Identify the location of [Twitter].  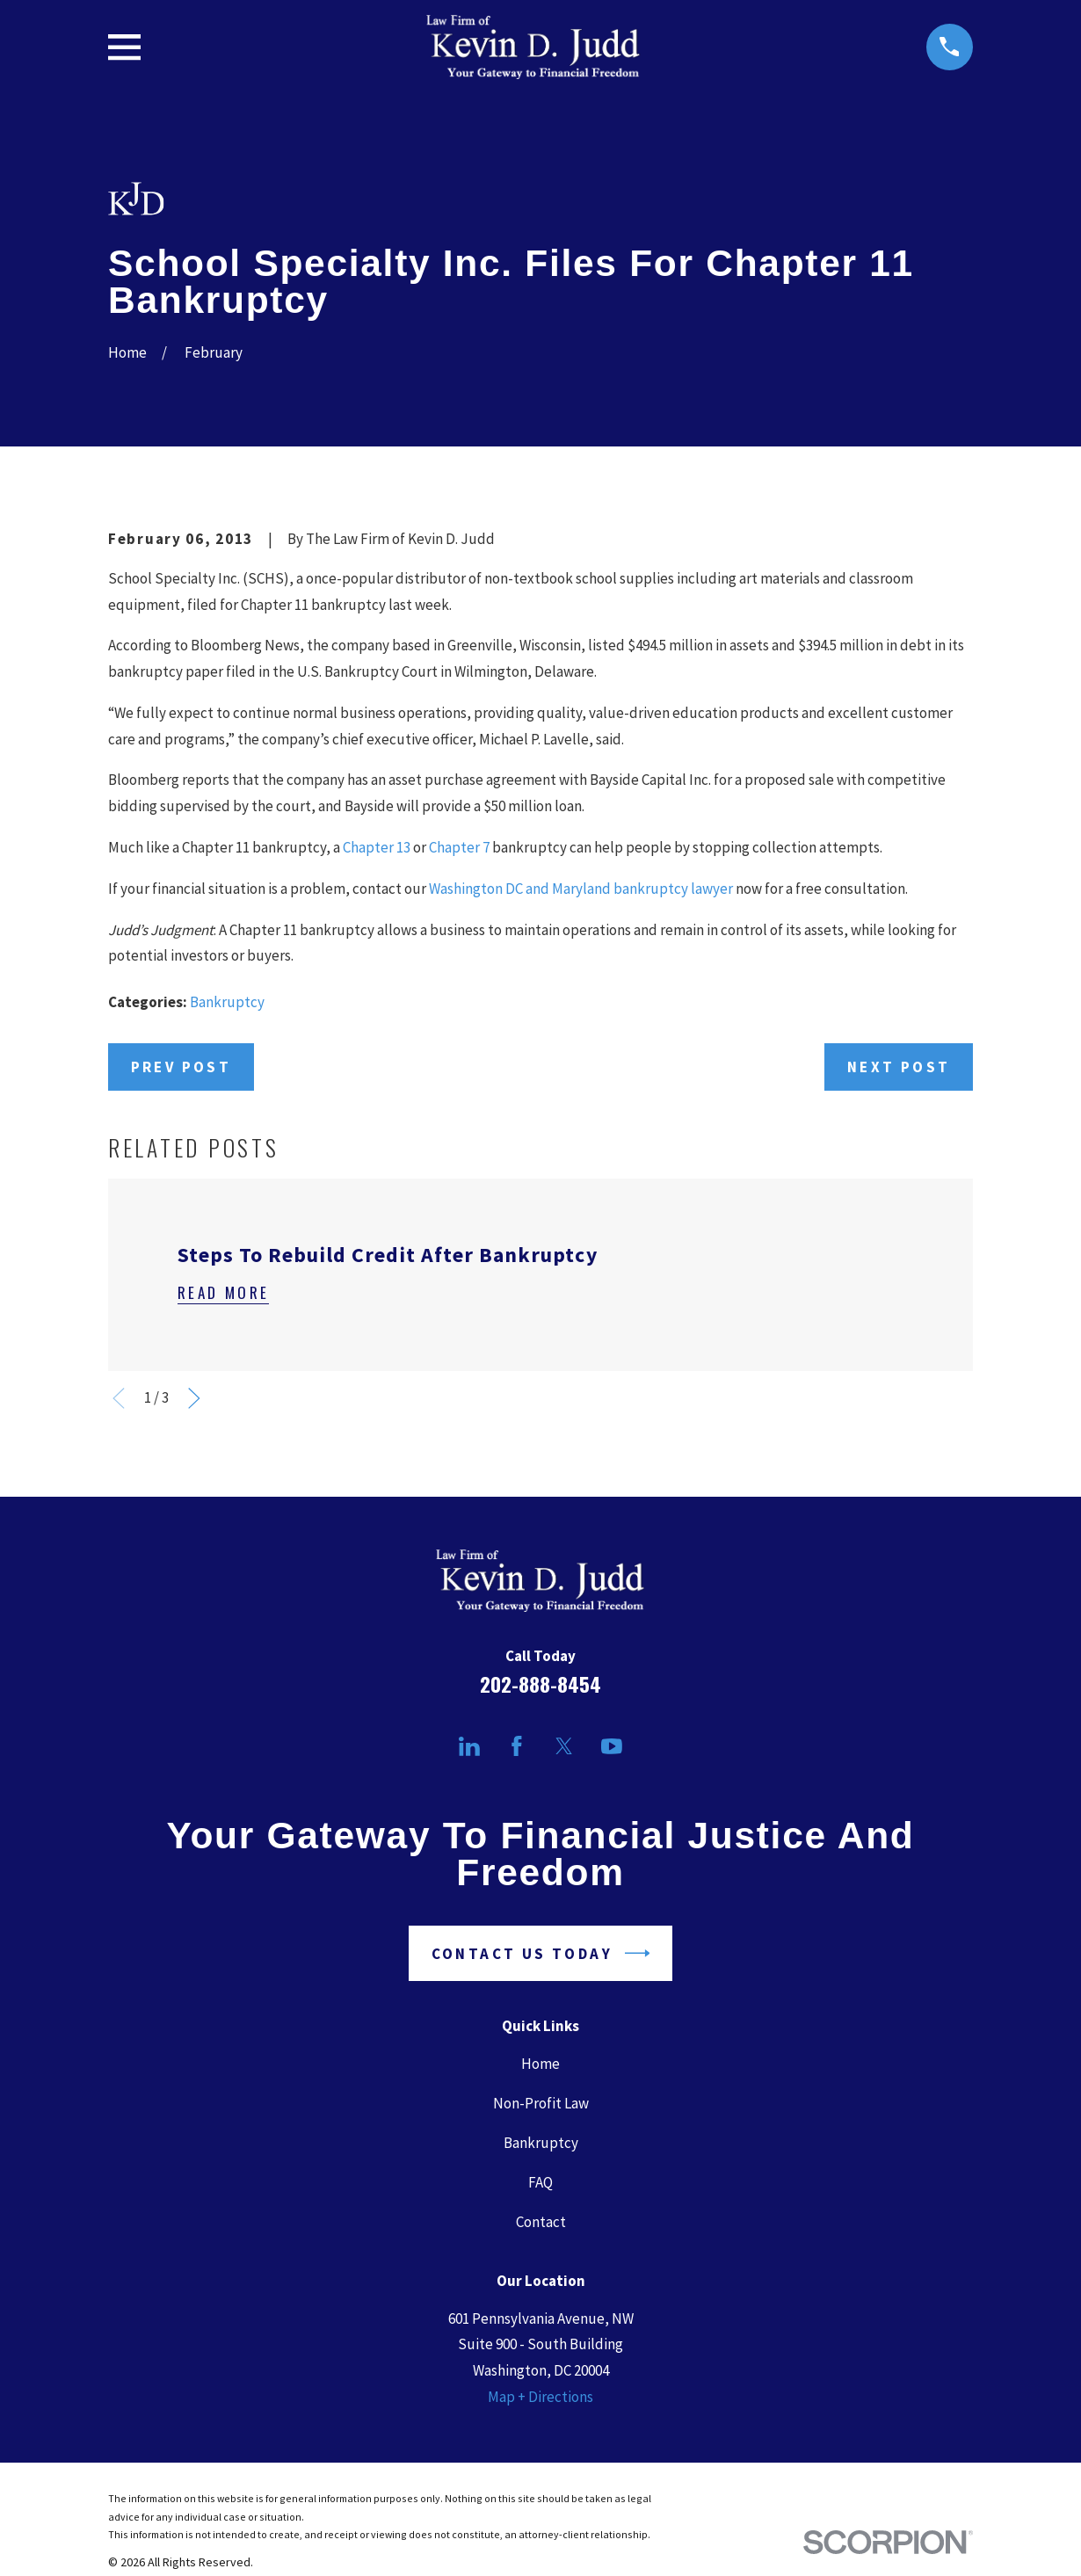
(564, 1746).